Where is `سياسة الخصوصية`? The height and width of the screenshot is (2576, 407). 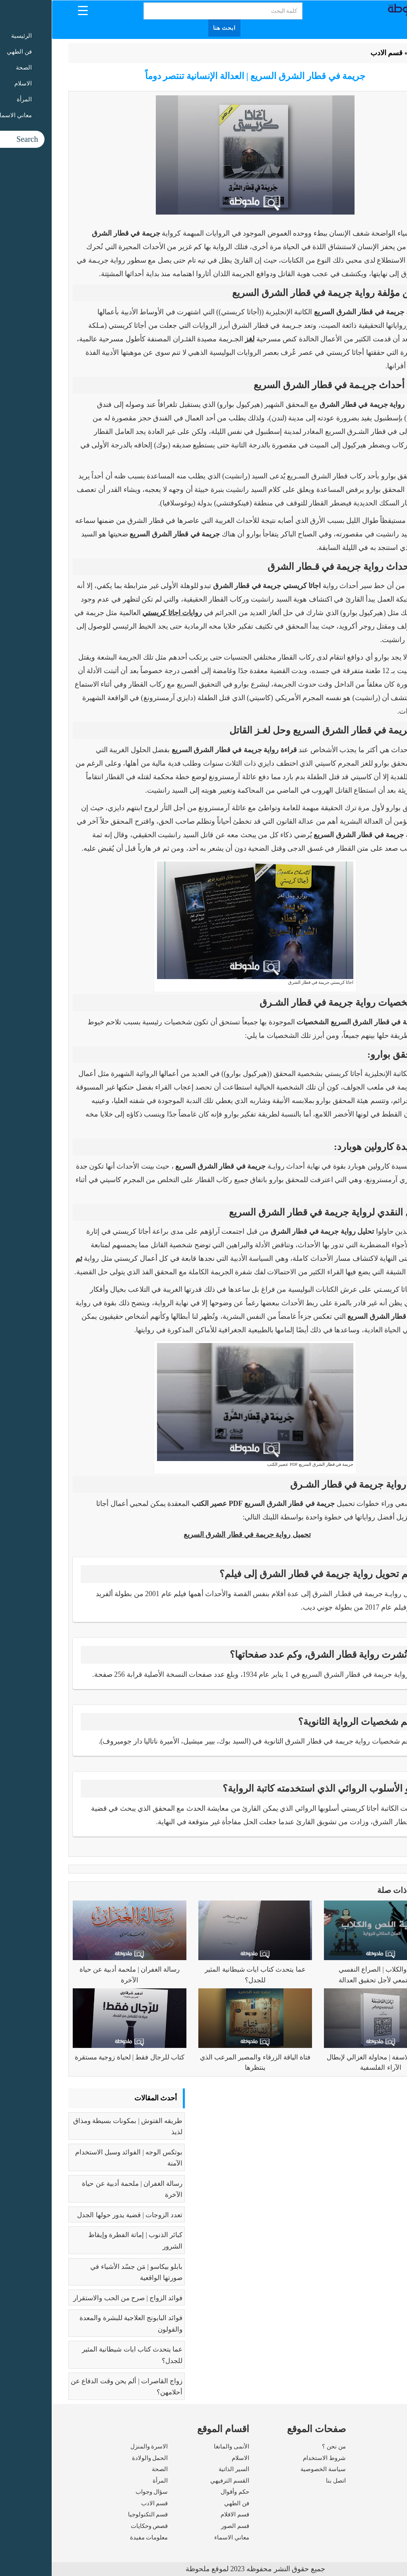 سياسة الخصوصية is located at coordinates (271, 2469).